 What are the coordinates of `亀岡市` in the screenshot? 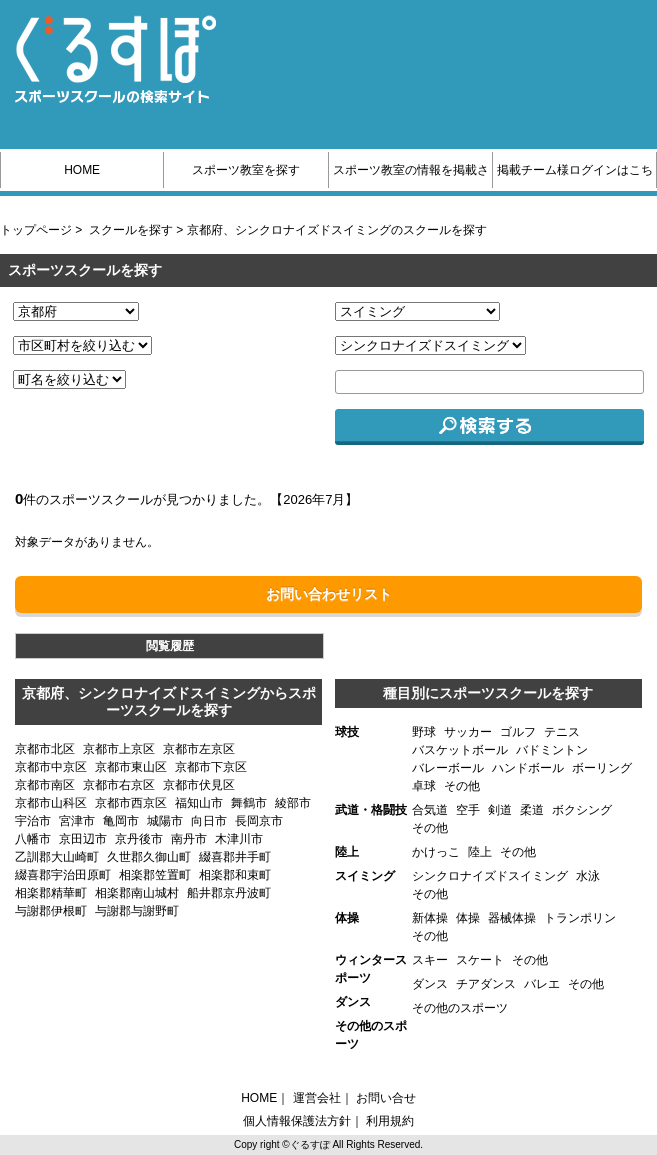 It's located at (121, 821).